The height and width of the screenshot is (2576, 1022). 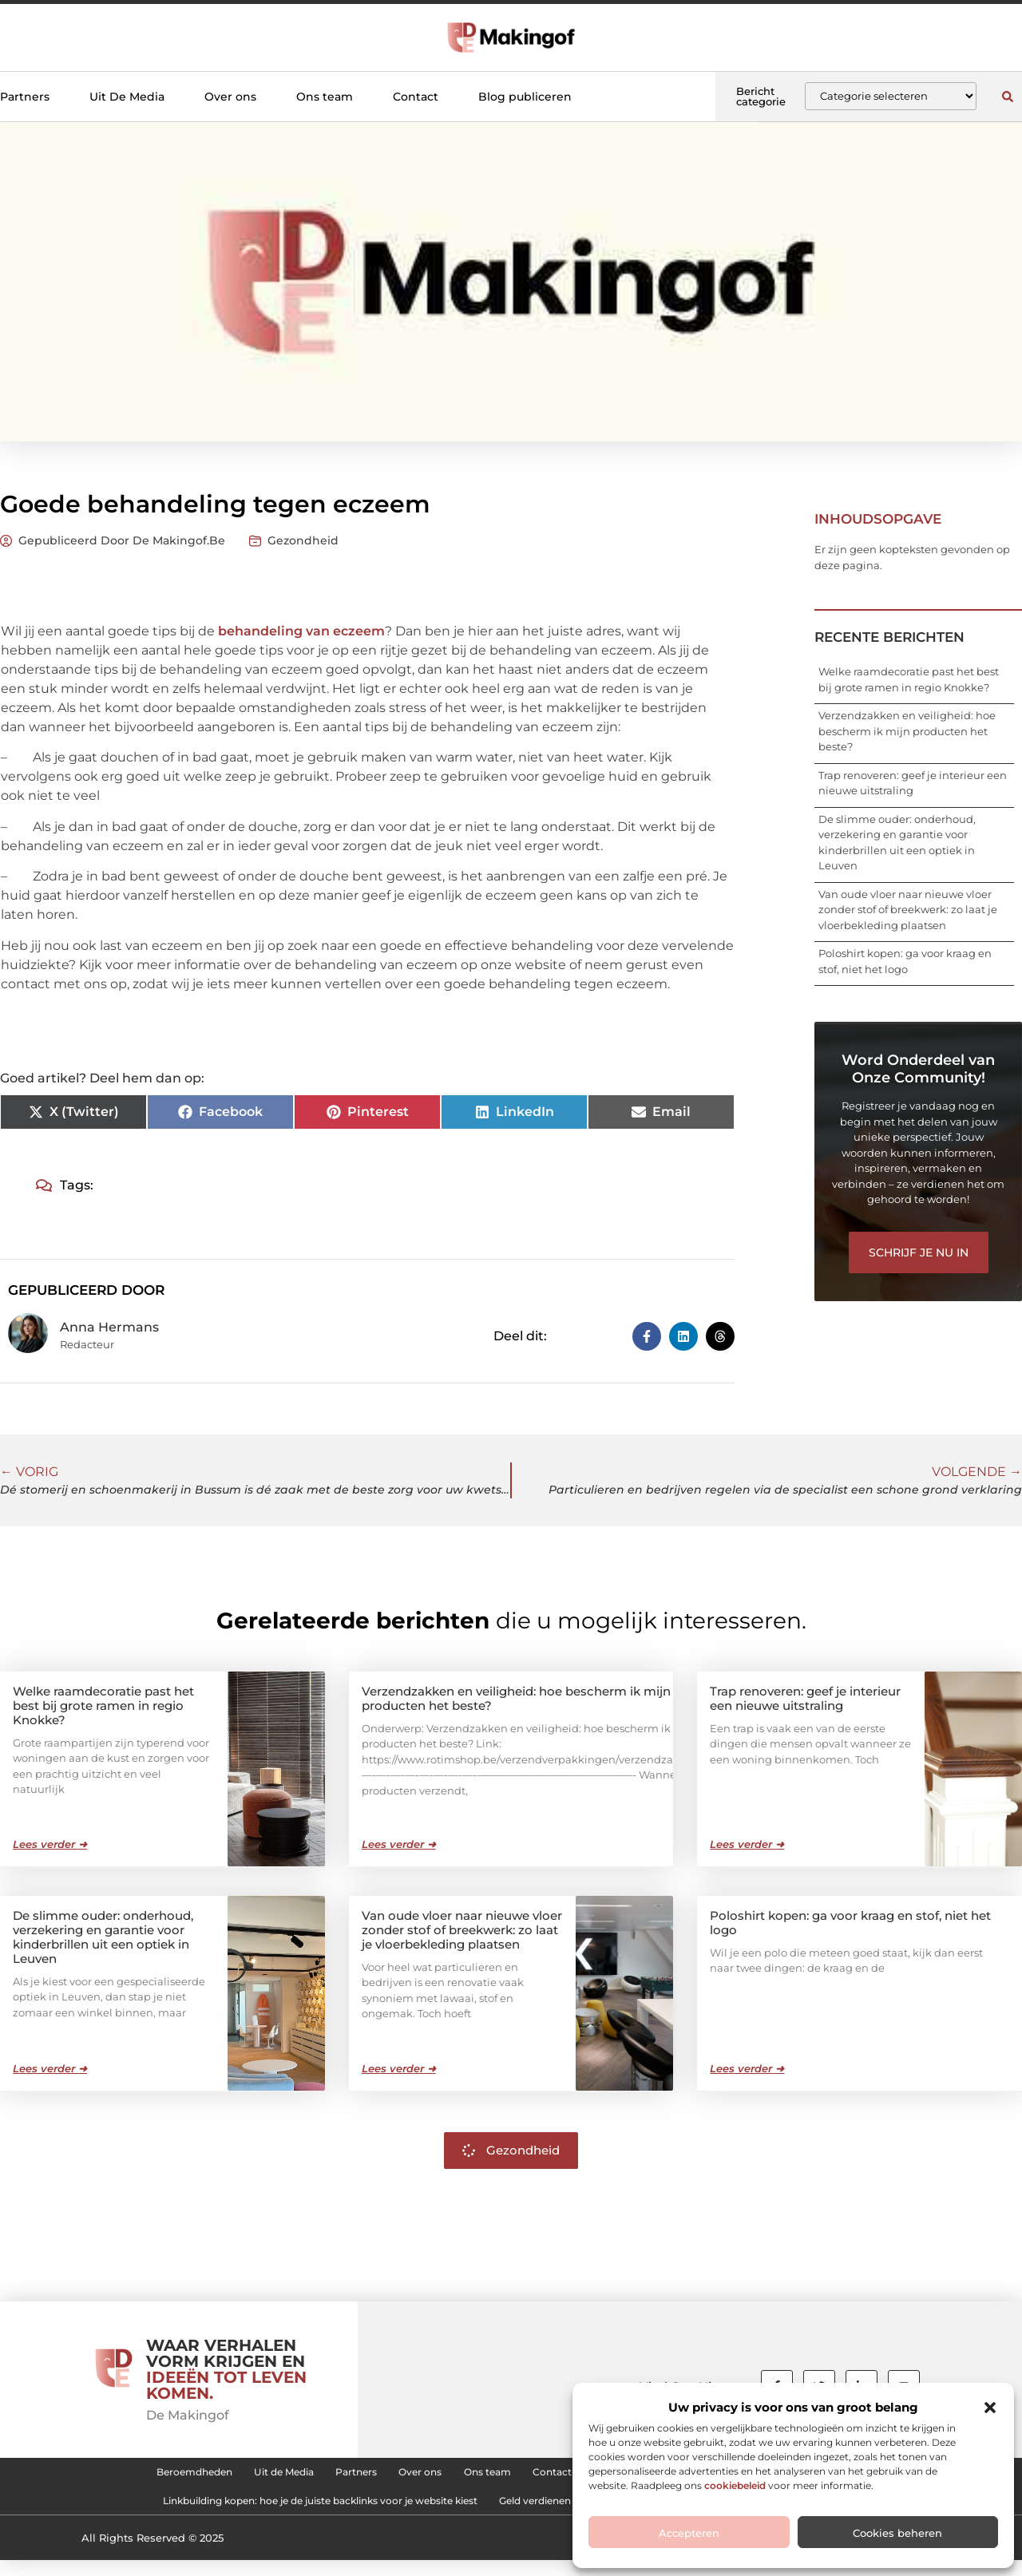 I want to click on Blog publiceren, so click(x=525, y=96).